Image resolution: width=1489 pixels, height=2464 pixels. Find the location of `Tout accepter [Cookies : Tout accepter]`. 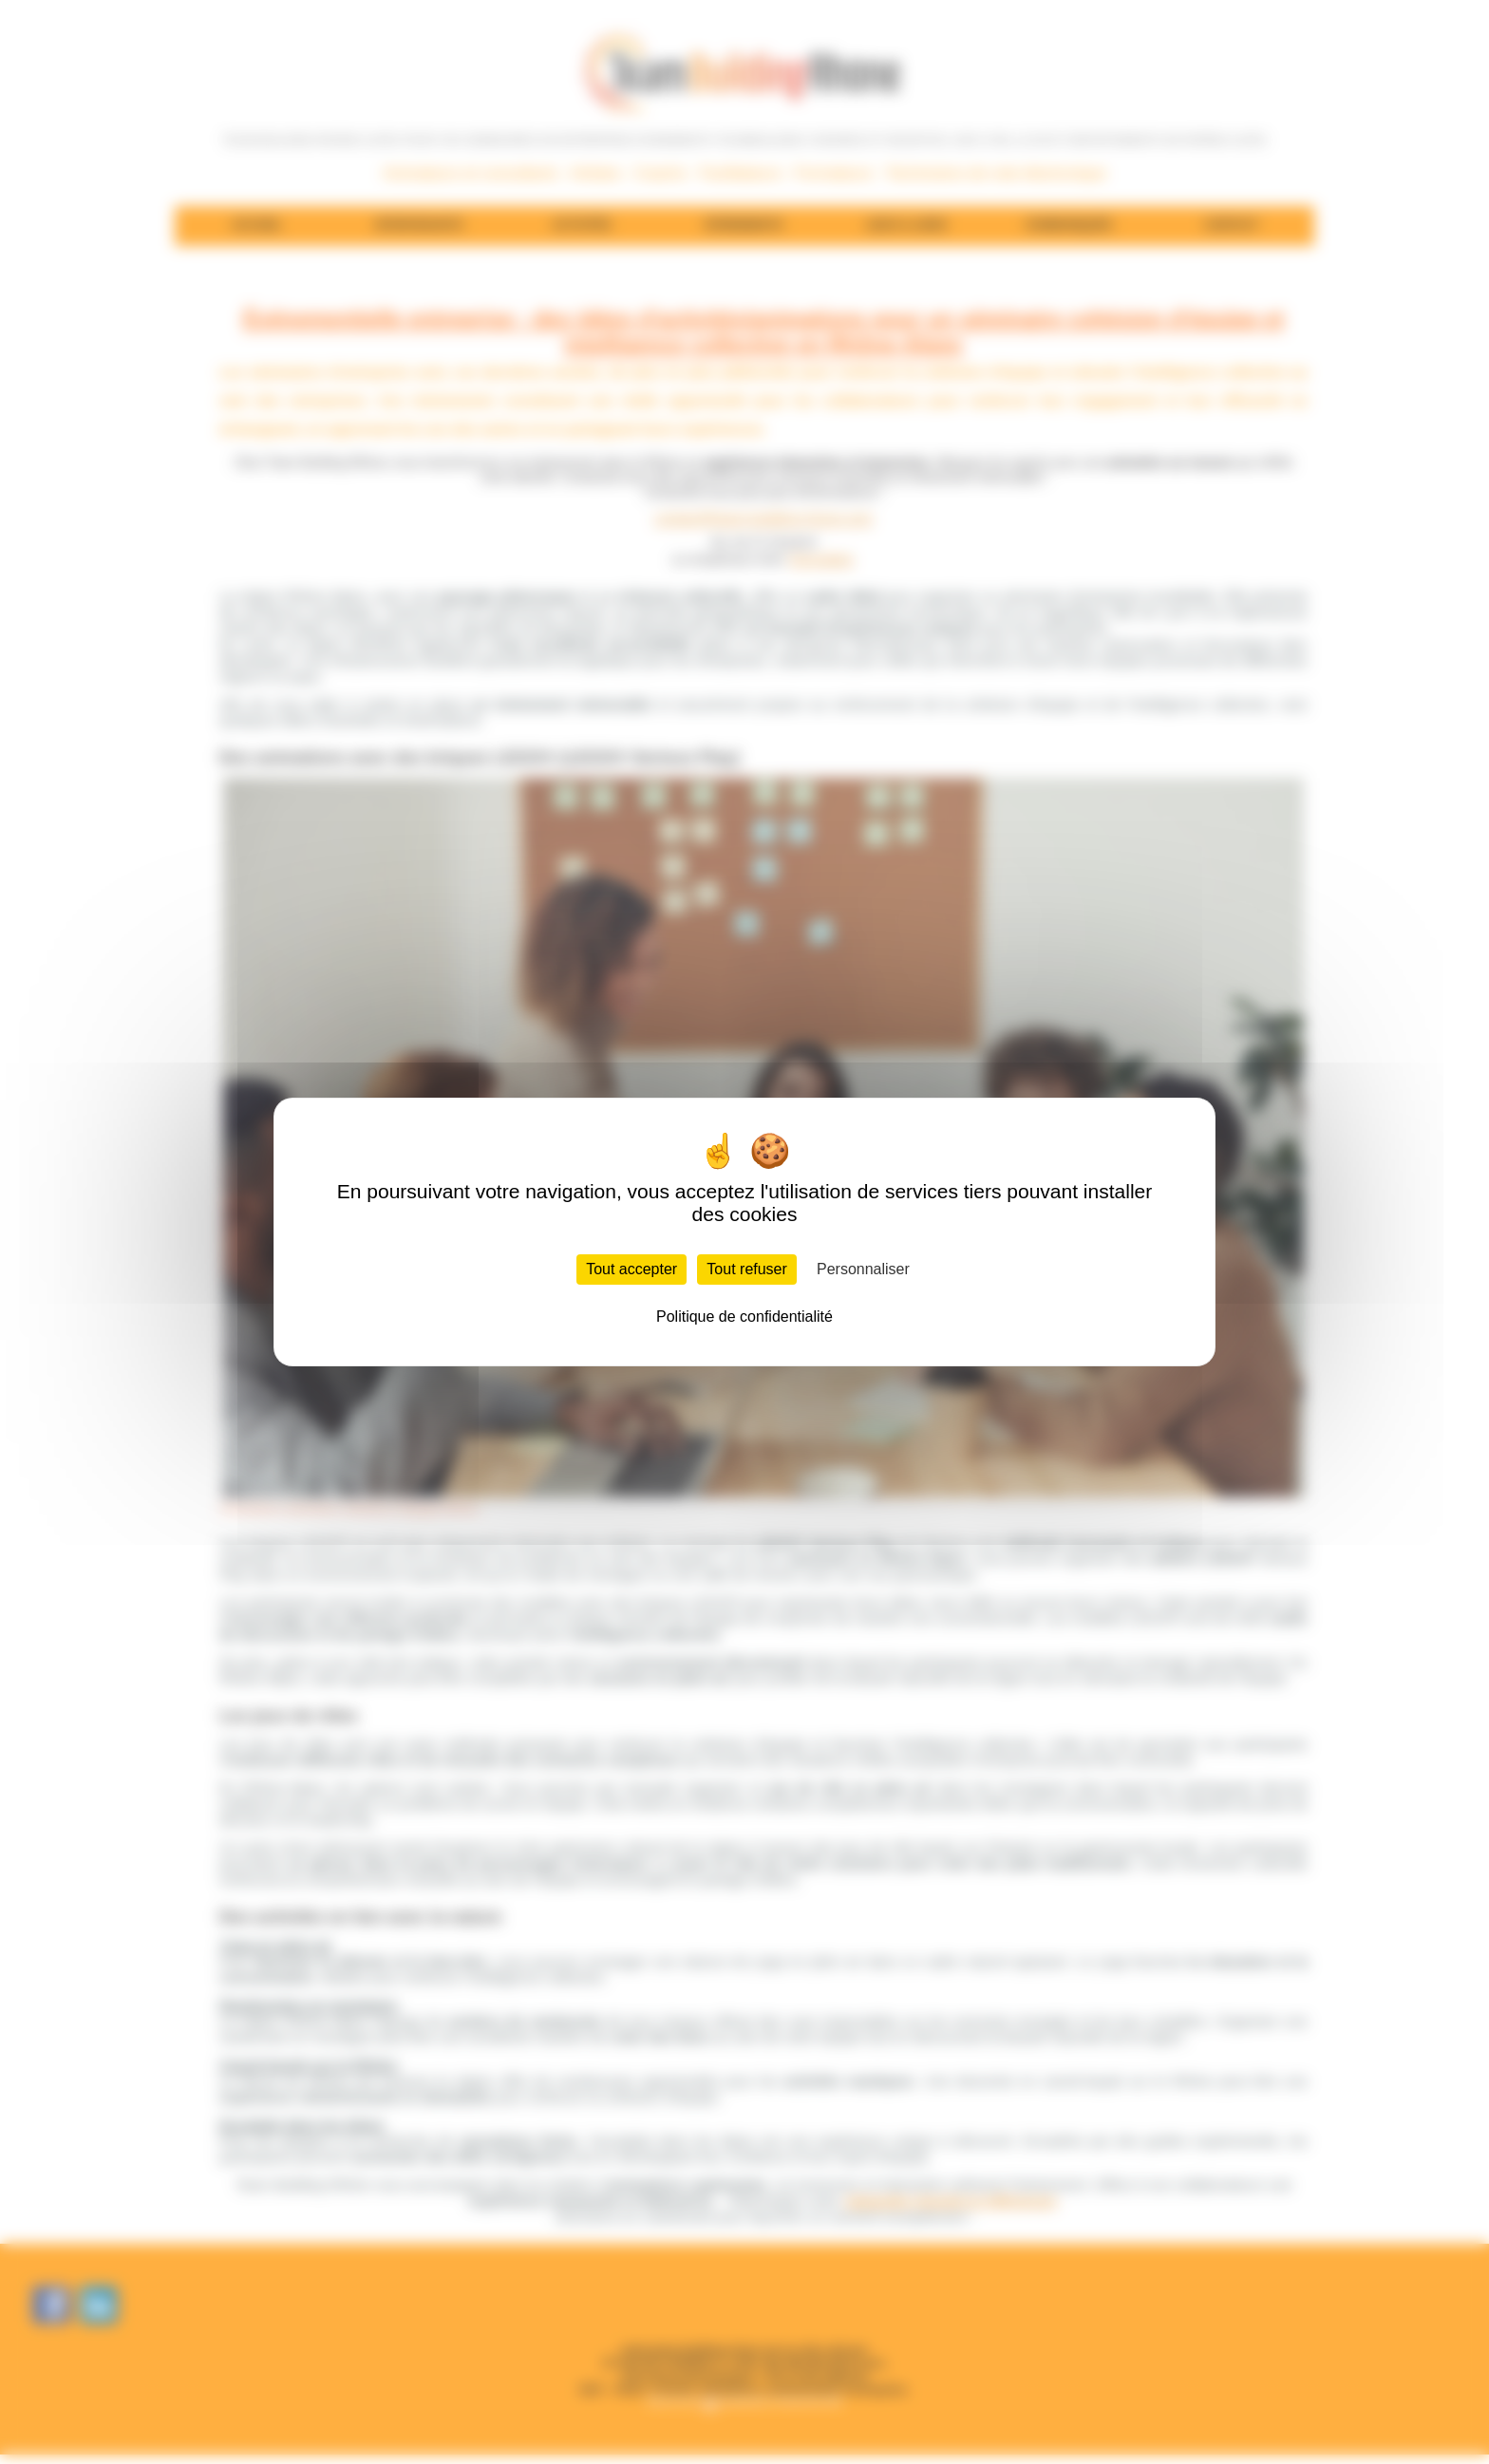

Tout accepter [Cookies : Tout accepter] is located at coordinates (631, 1269).